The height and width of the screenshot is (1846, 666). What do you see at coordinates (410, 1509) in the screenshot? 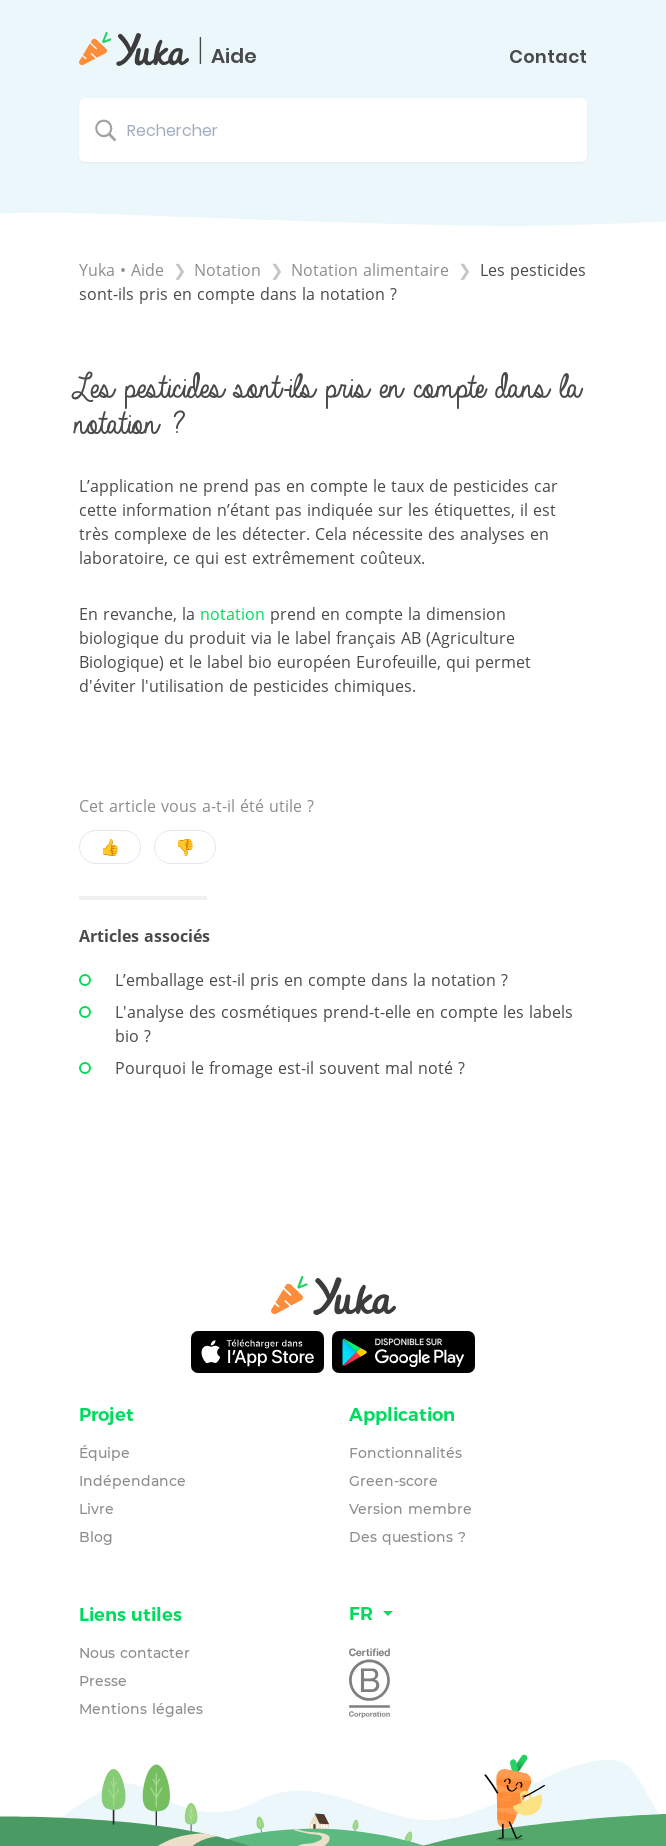
I see `Version membre` at bounding box center [410, 1509].